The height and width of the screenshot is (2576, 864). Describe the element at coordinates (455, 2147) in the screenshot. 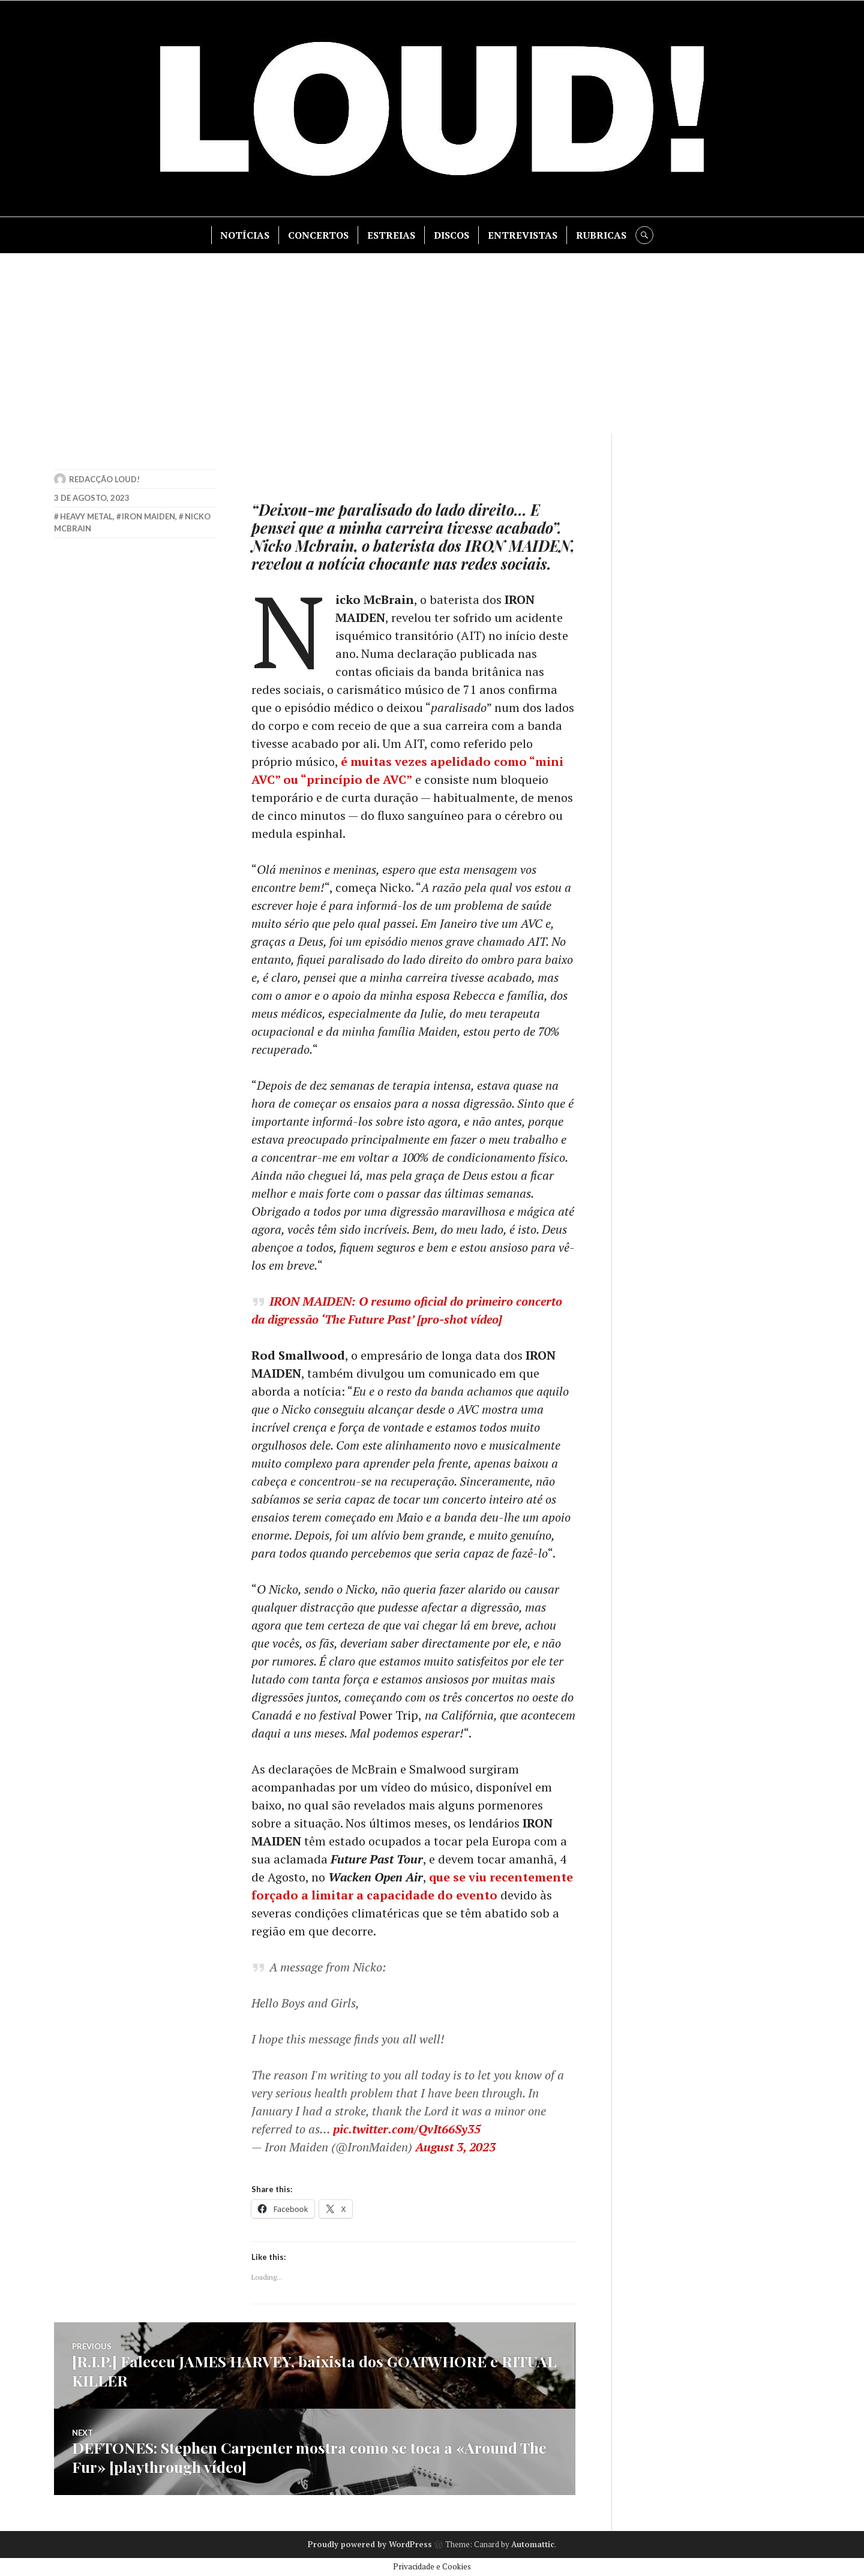

I see `August 3, 2023` at that location.